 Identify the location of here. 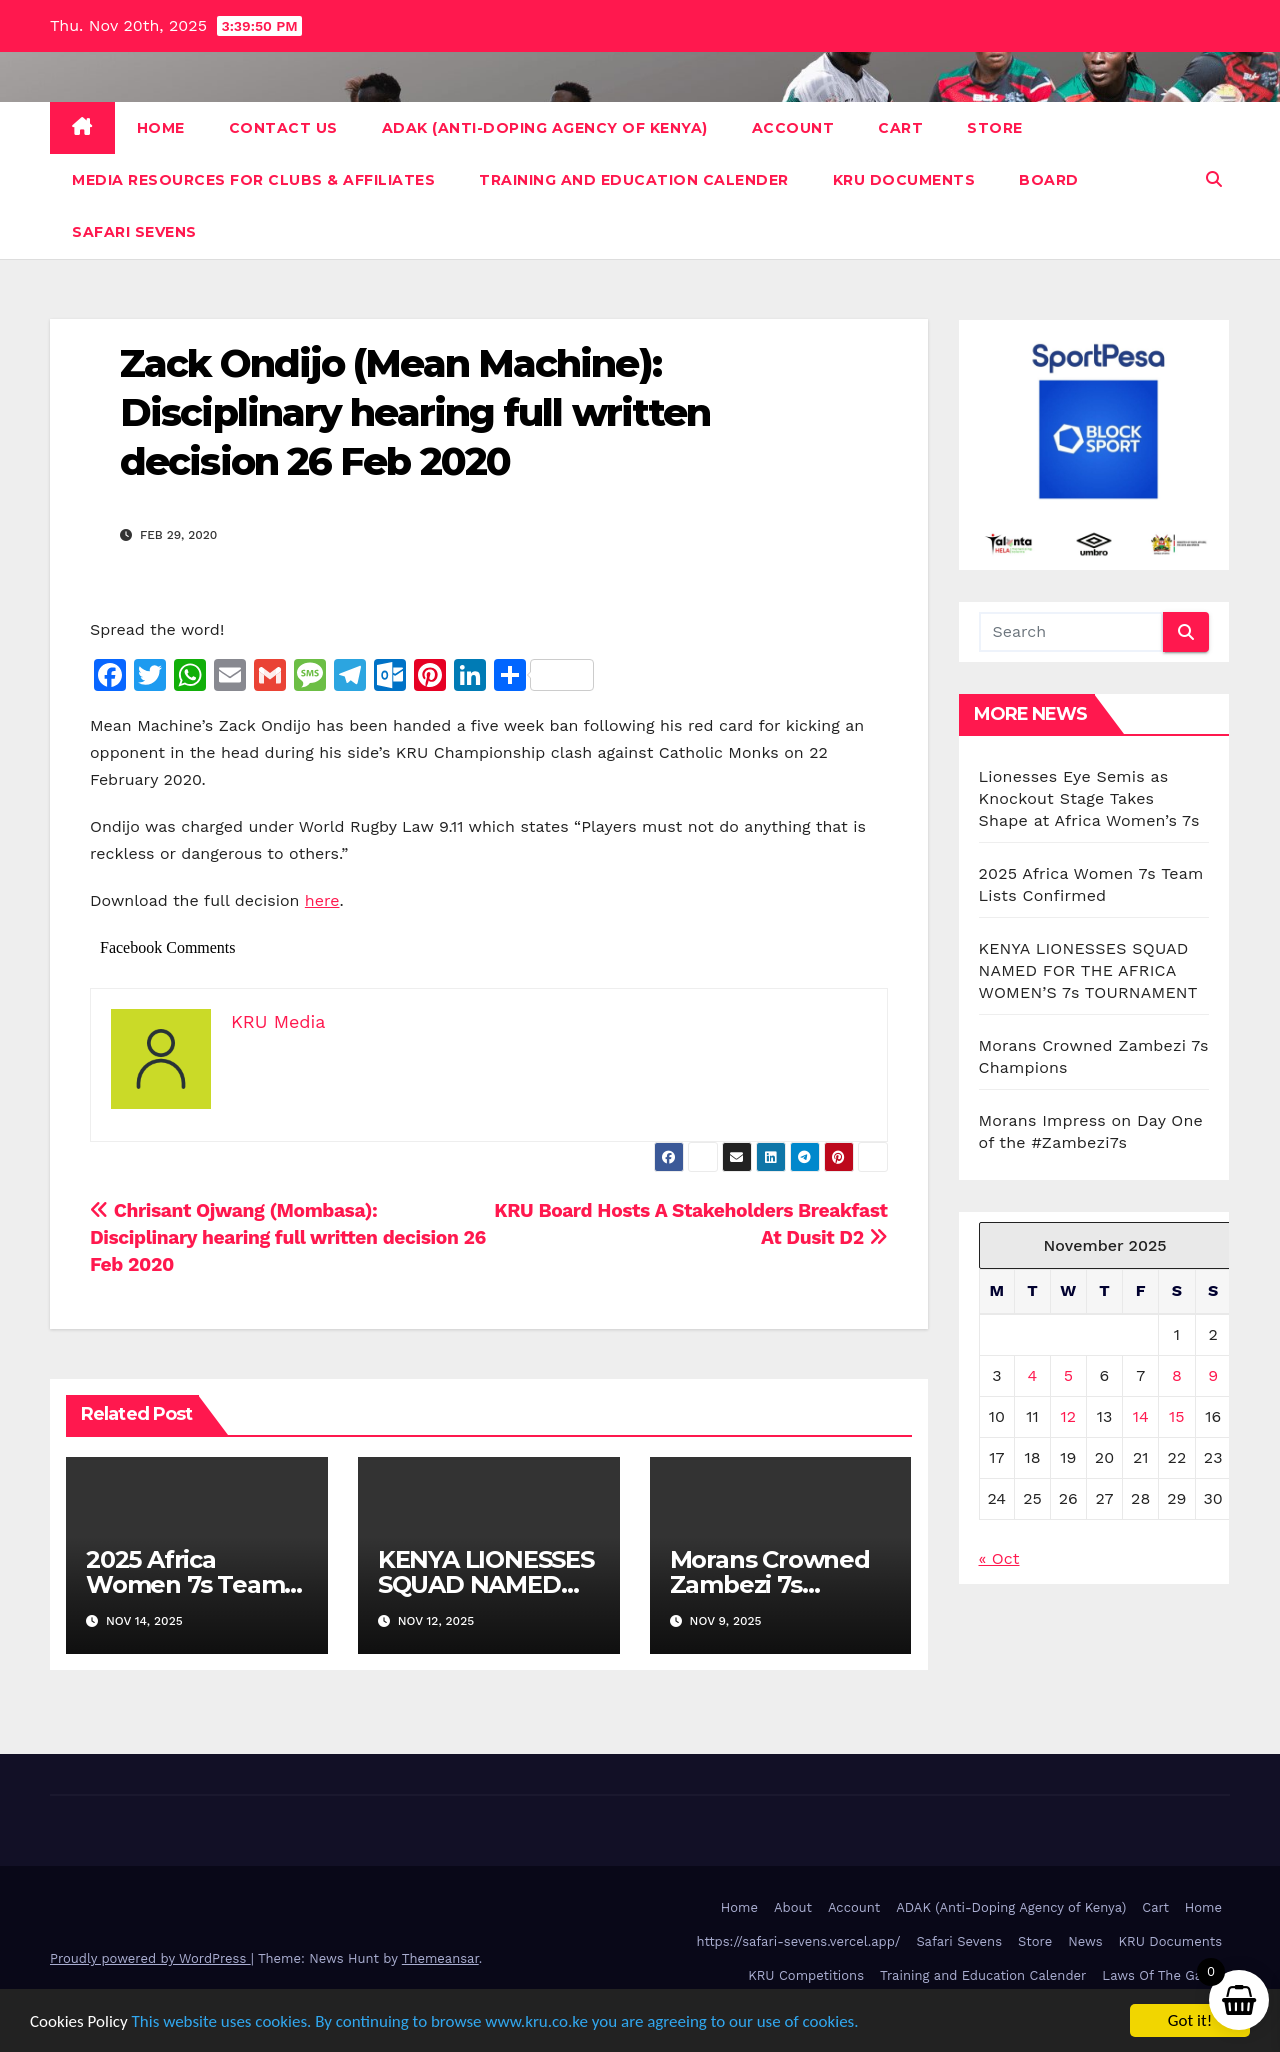
(322, 900).